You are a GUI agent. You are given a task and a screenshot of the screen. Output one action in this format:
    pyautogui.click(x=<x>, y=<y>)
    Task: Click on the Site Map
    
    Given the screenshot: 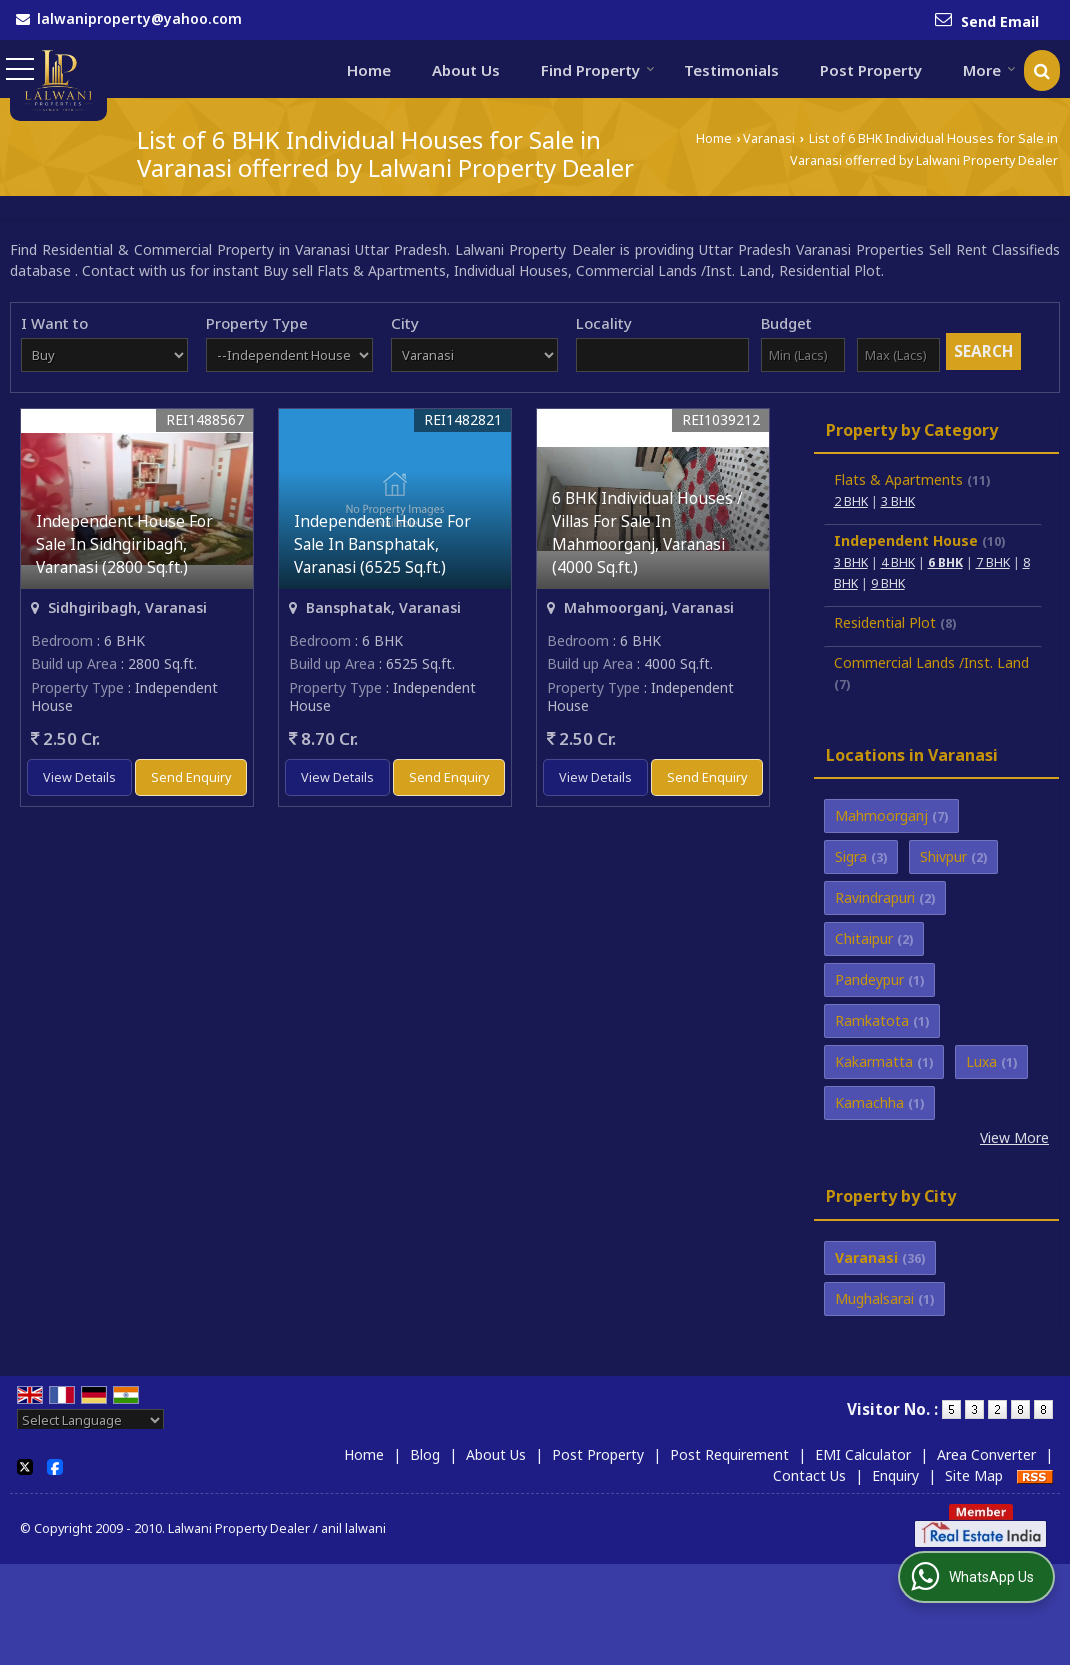 What is the action you would take?
    pyautogui.click(x=974, y=1475)
    